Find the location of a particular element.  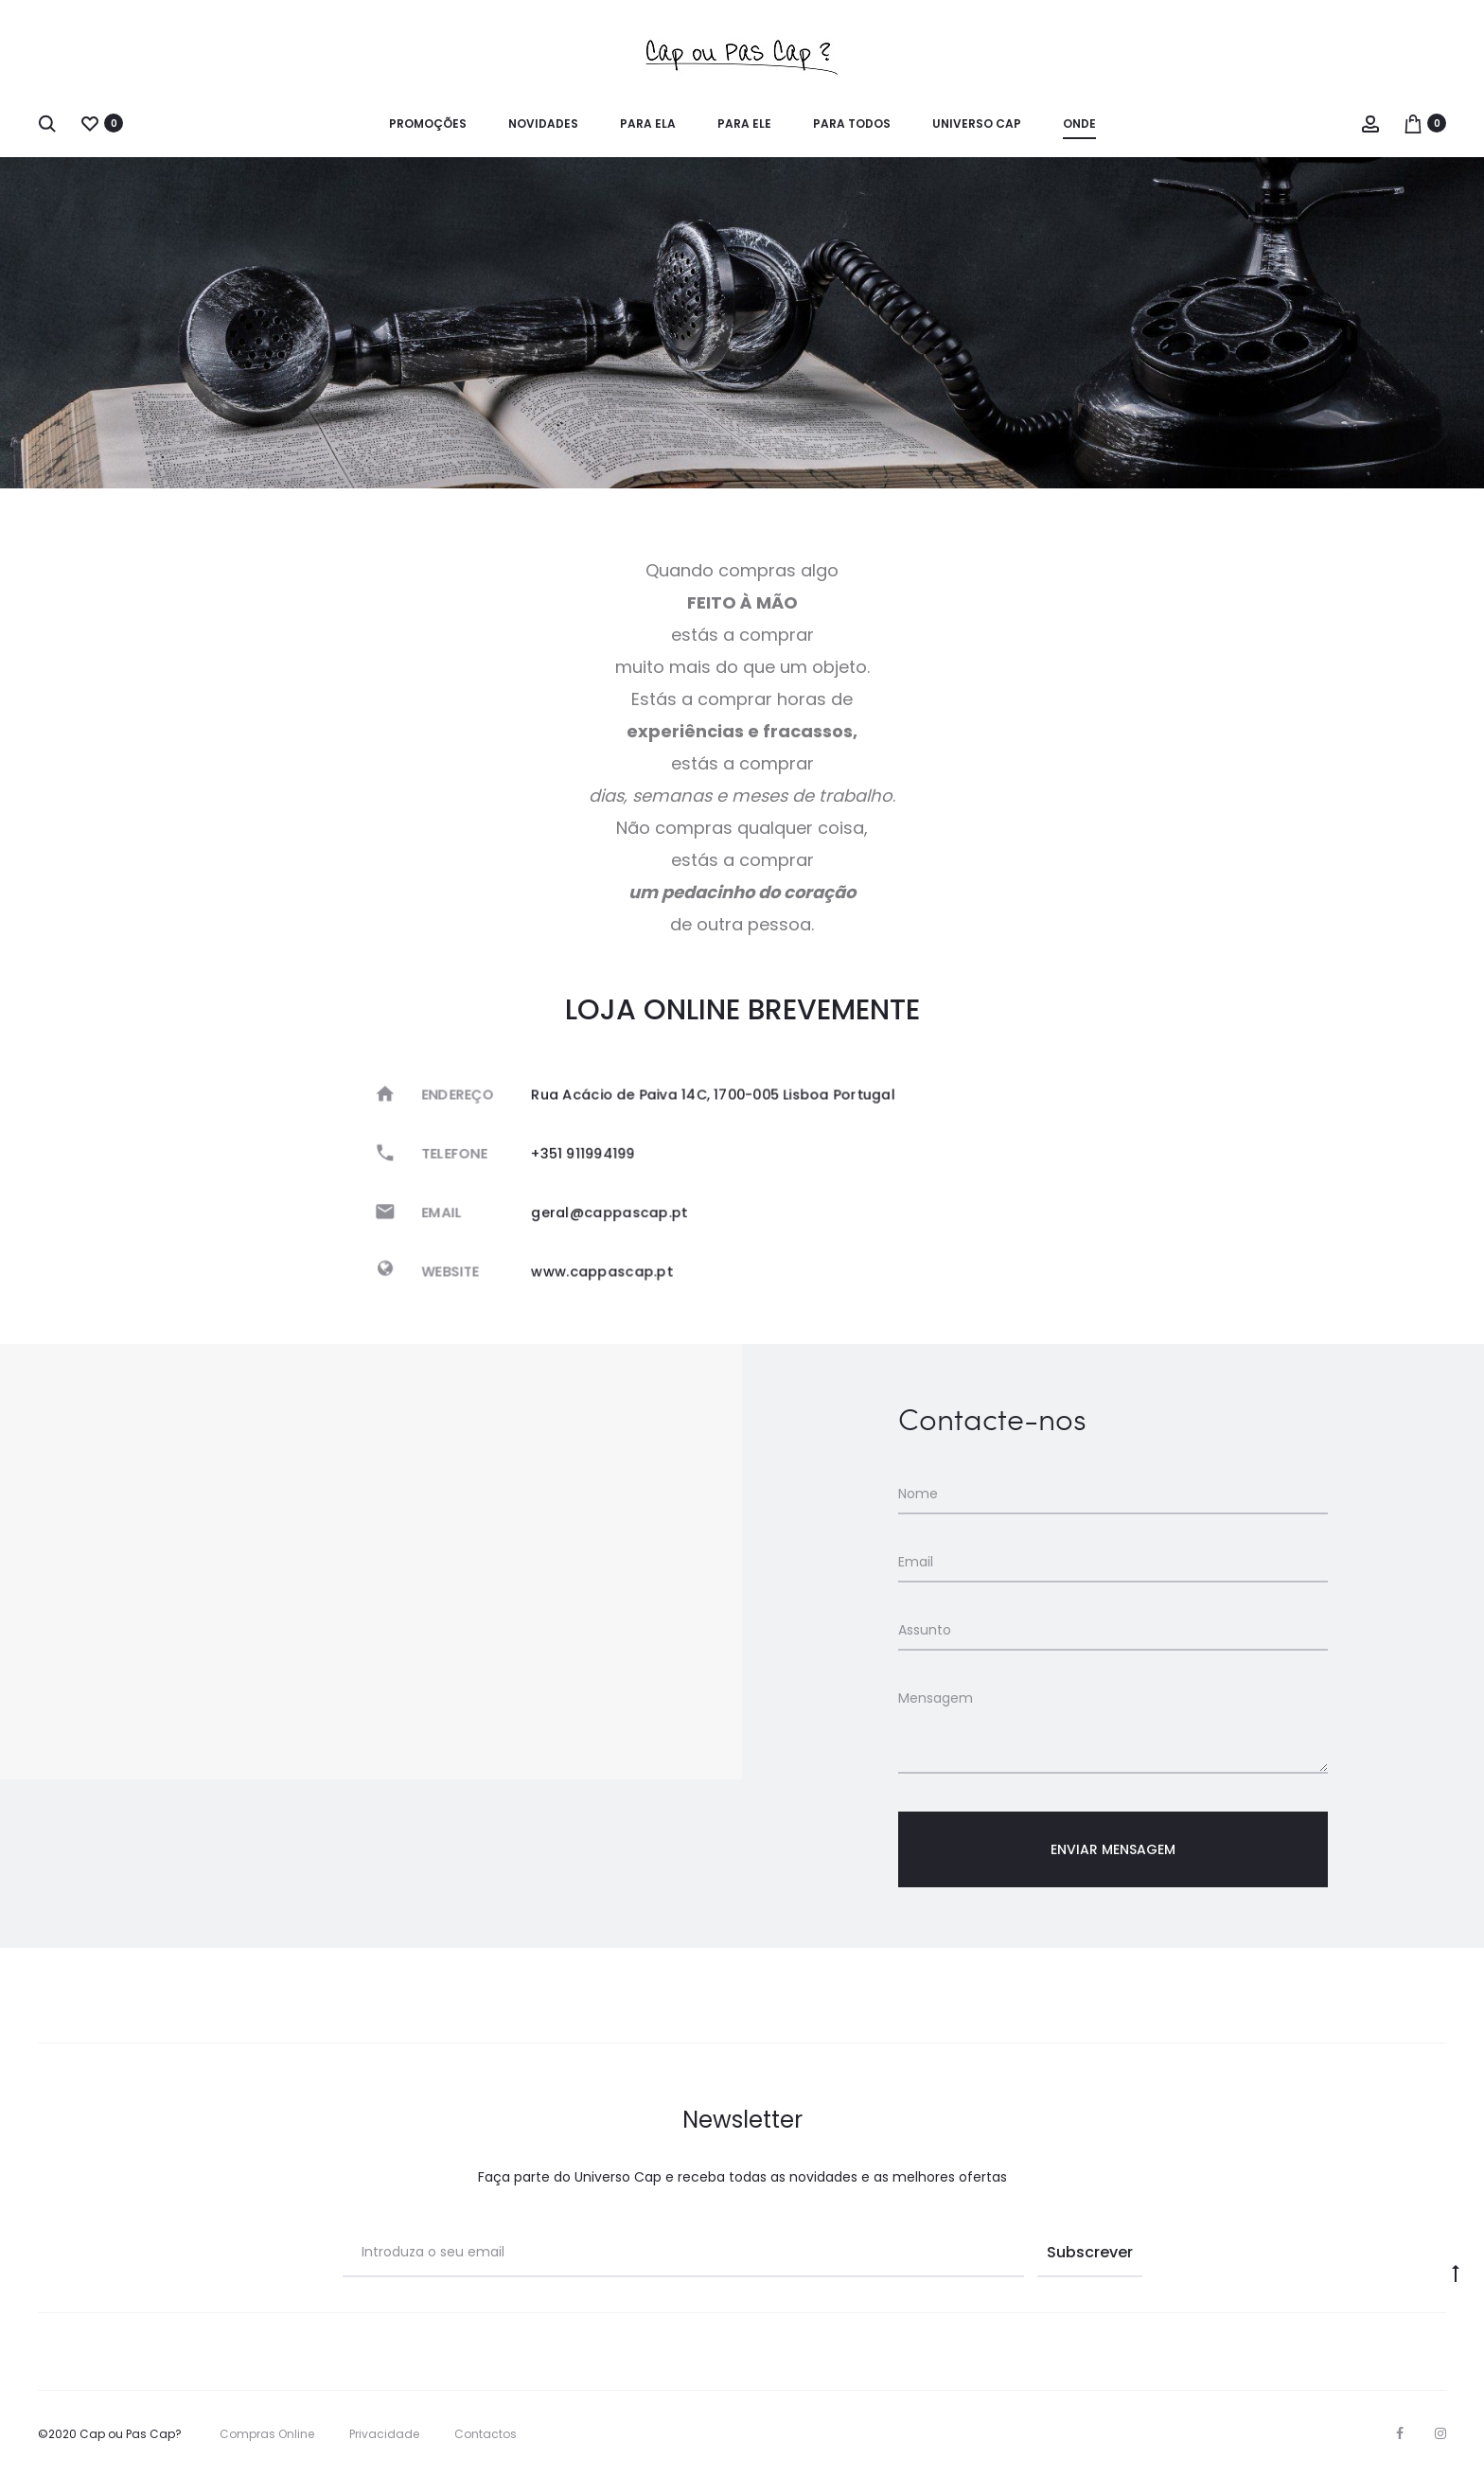

Contactos is located at coordinates (485, 2434).